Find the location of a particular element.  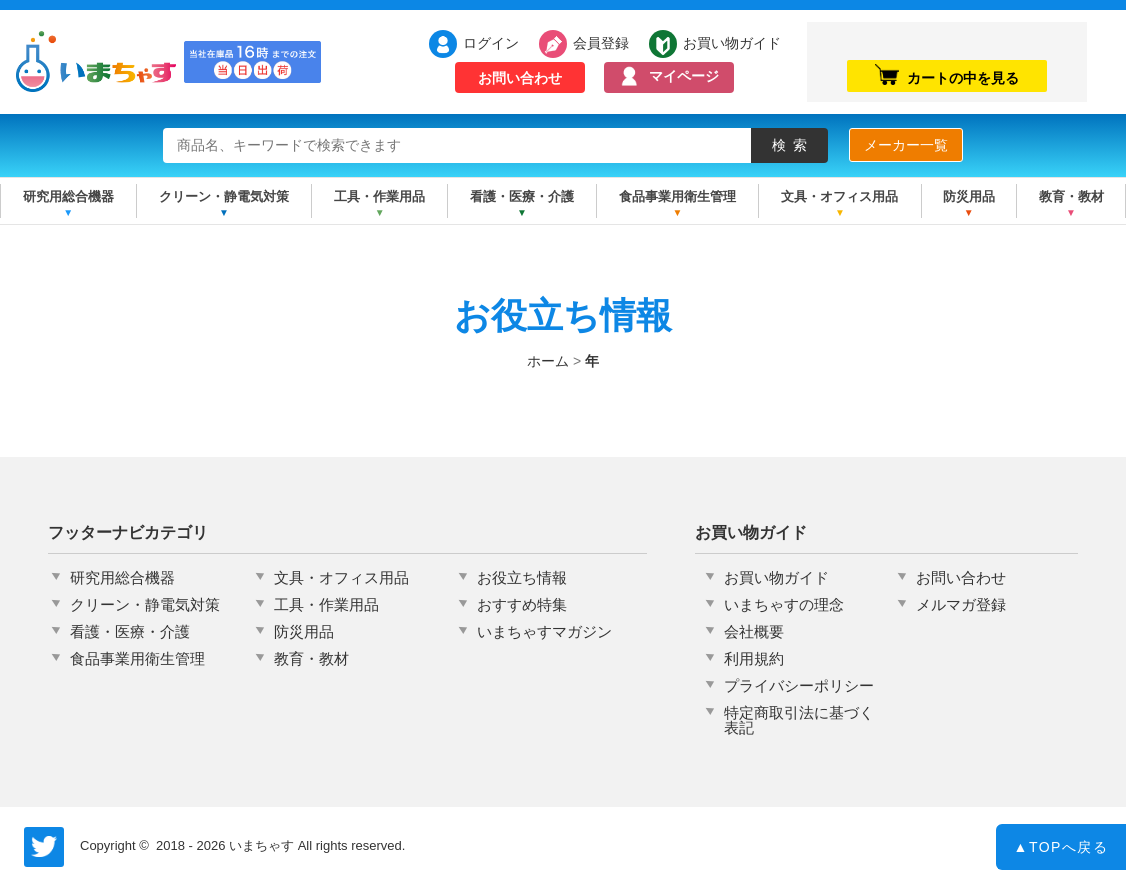

クリーン・静電気対策 is located at coordinates (224, 196).